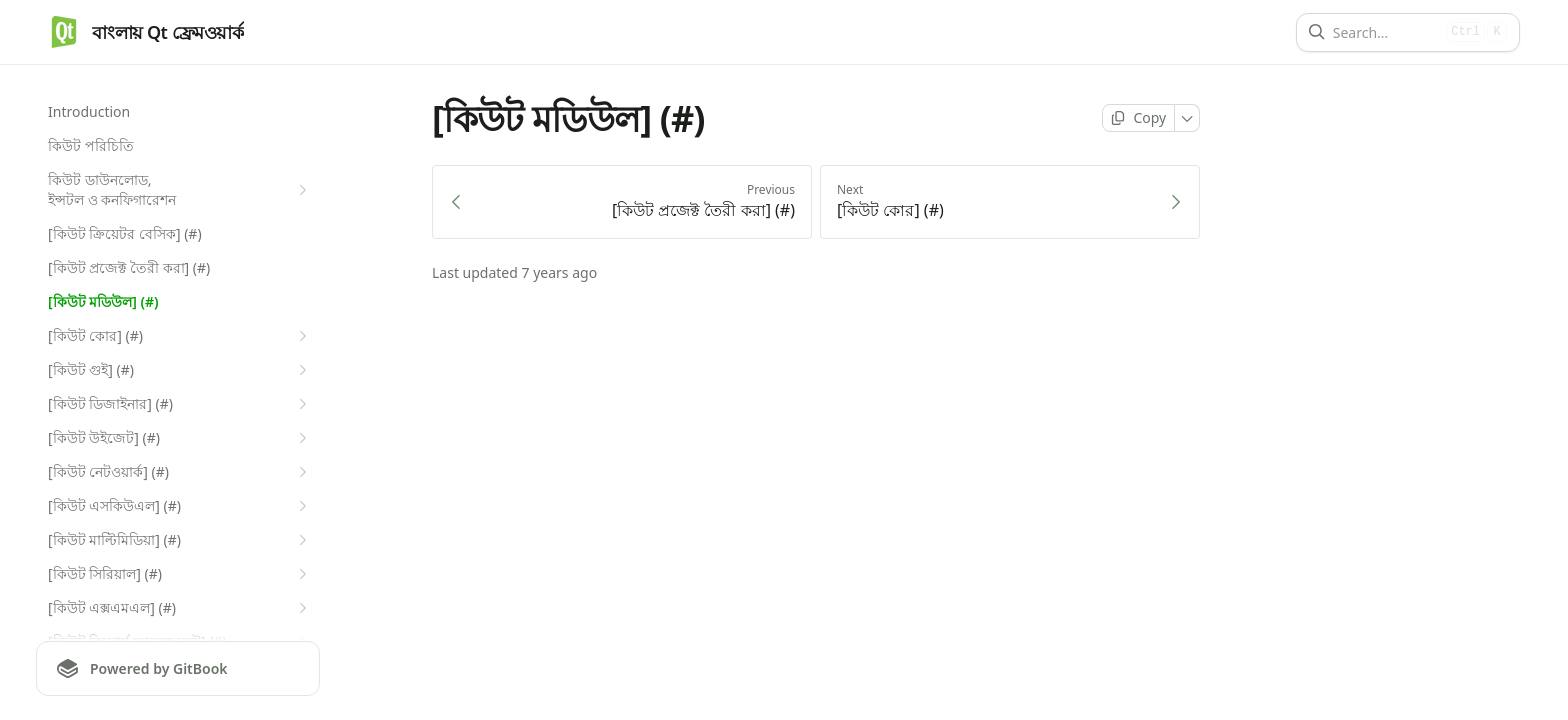  What do you see at coordinates (180, 540) in the screenshot?
I see `[কিউট মাল্টিমিডিয়া] (#)` at bounding box center [180, 540].